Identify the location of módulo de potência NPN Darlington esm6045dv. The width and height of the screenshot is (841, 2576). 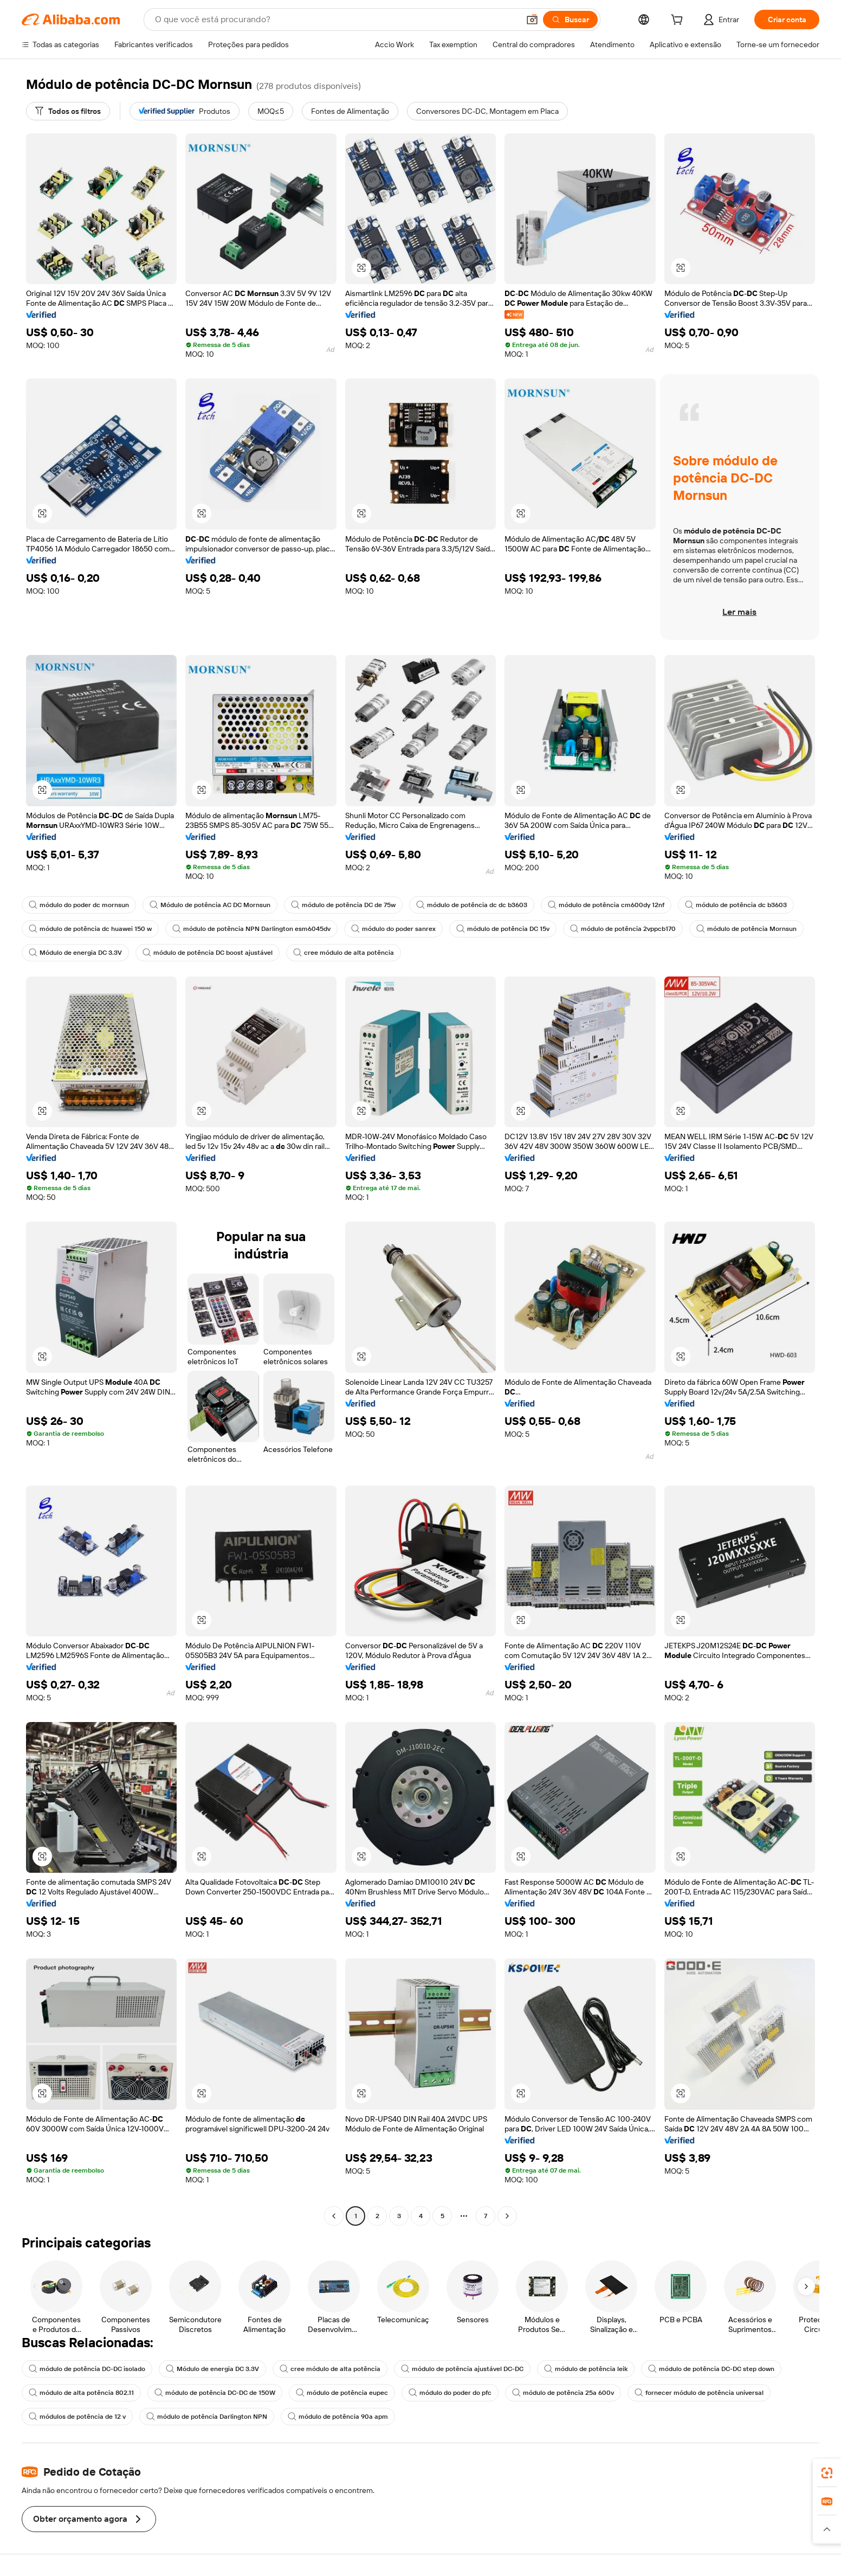
(251, 928).